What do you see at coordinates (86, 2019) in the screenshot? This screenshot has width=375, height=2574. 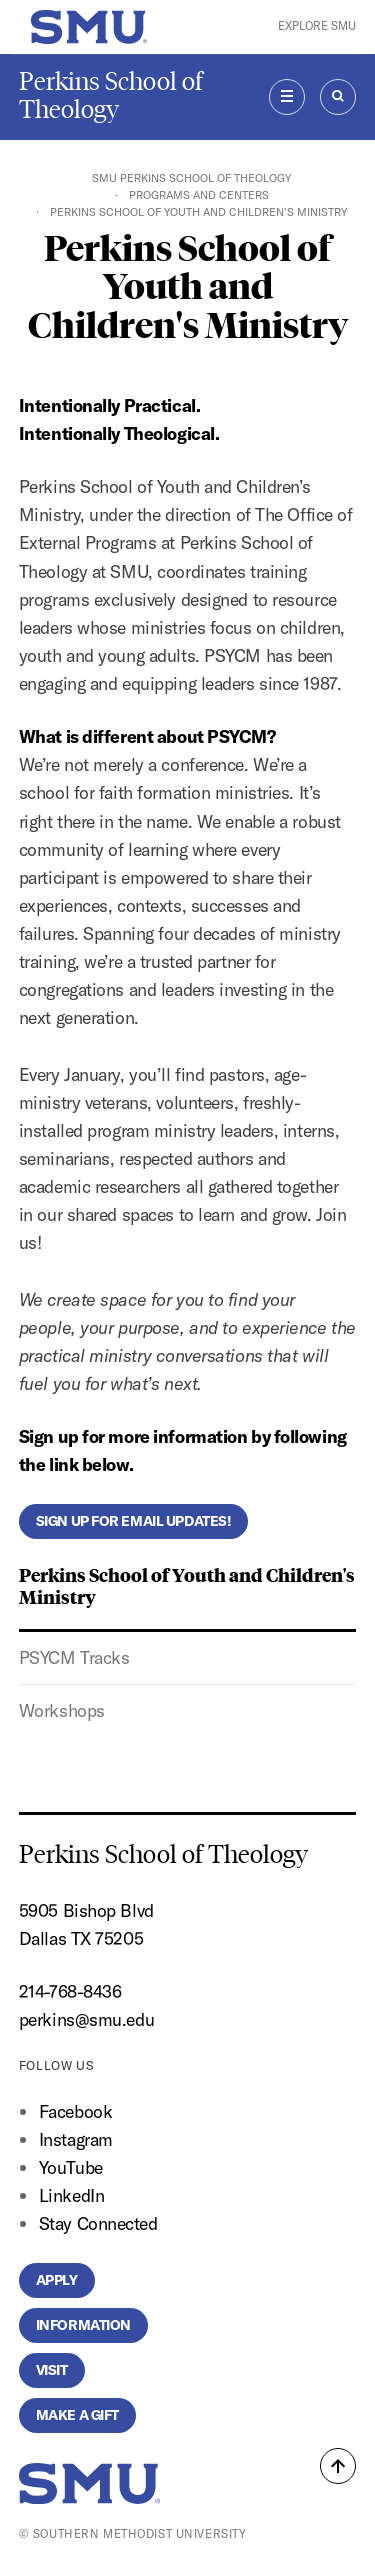 I see `perkins@smu.edu` at bounding box center [86, 2019].